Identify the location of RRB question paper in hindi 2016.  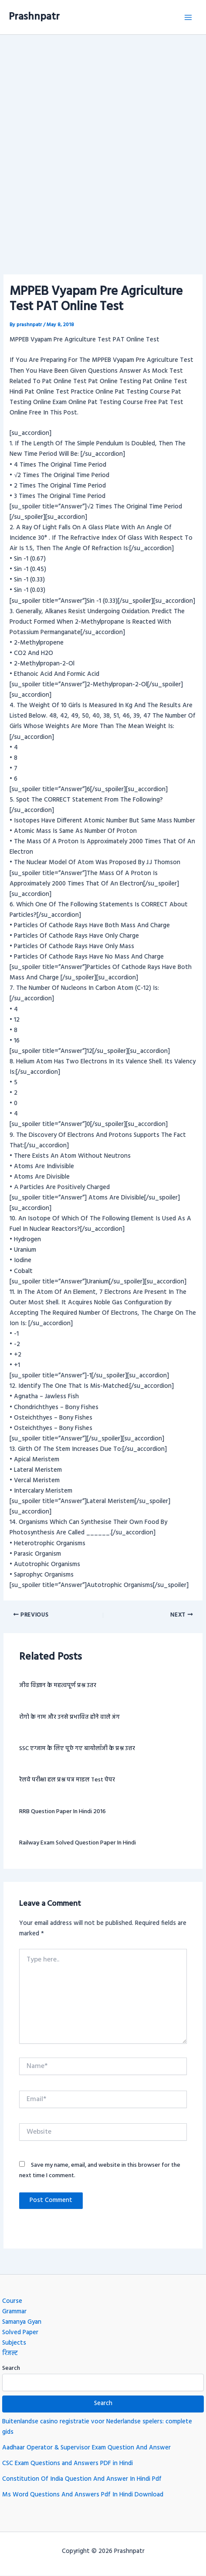
(62, 1812).